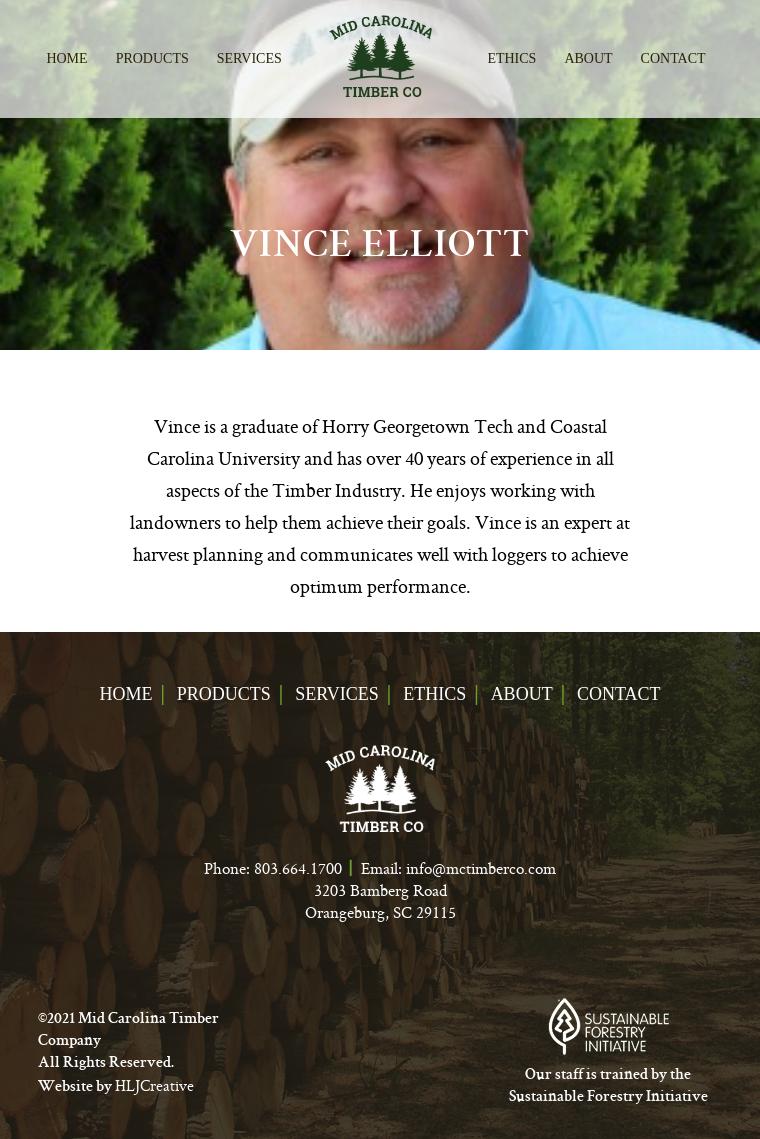  What do you see at coordinates (249, 58) in the screenshot?
I see `Services` at bounding box center [249, 58].